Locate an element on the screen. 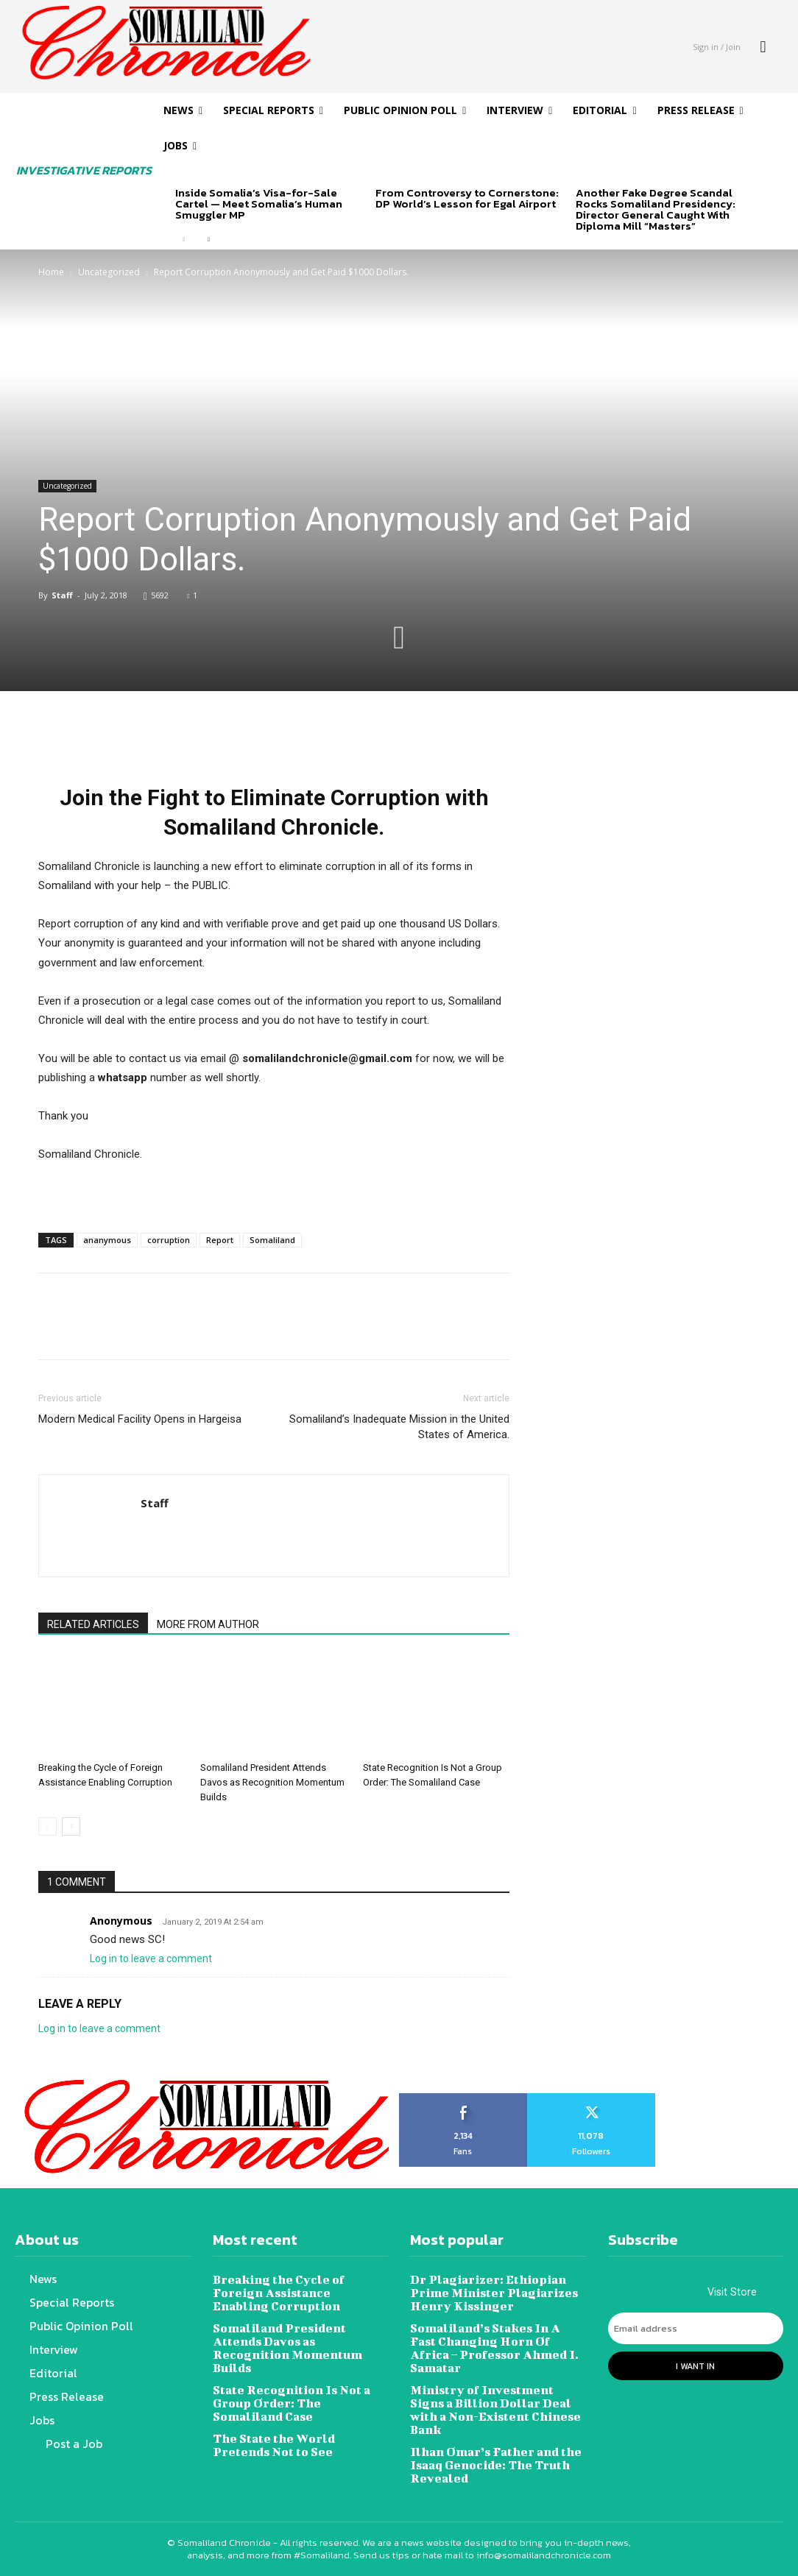  I want in is located at coordinates (695, 2366).